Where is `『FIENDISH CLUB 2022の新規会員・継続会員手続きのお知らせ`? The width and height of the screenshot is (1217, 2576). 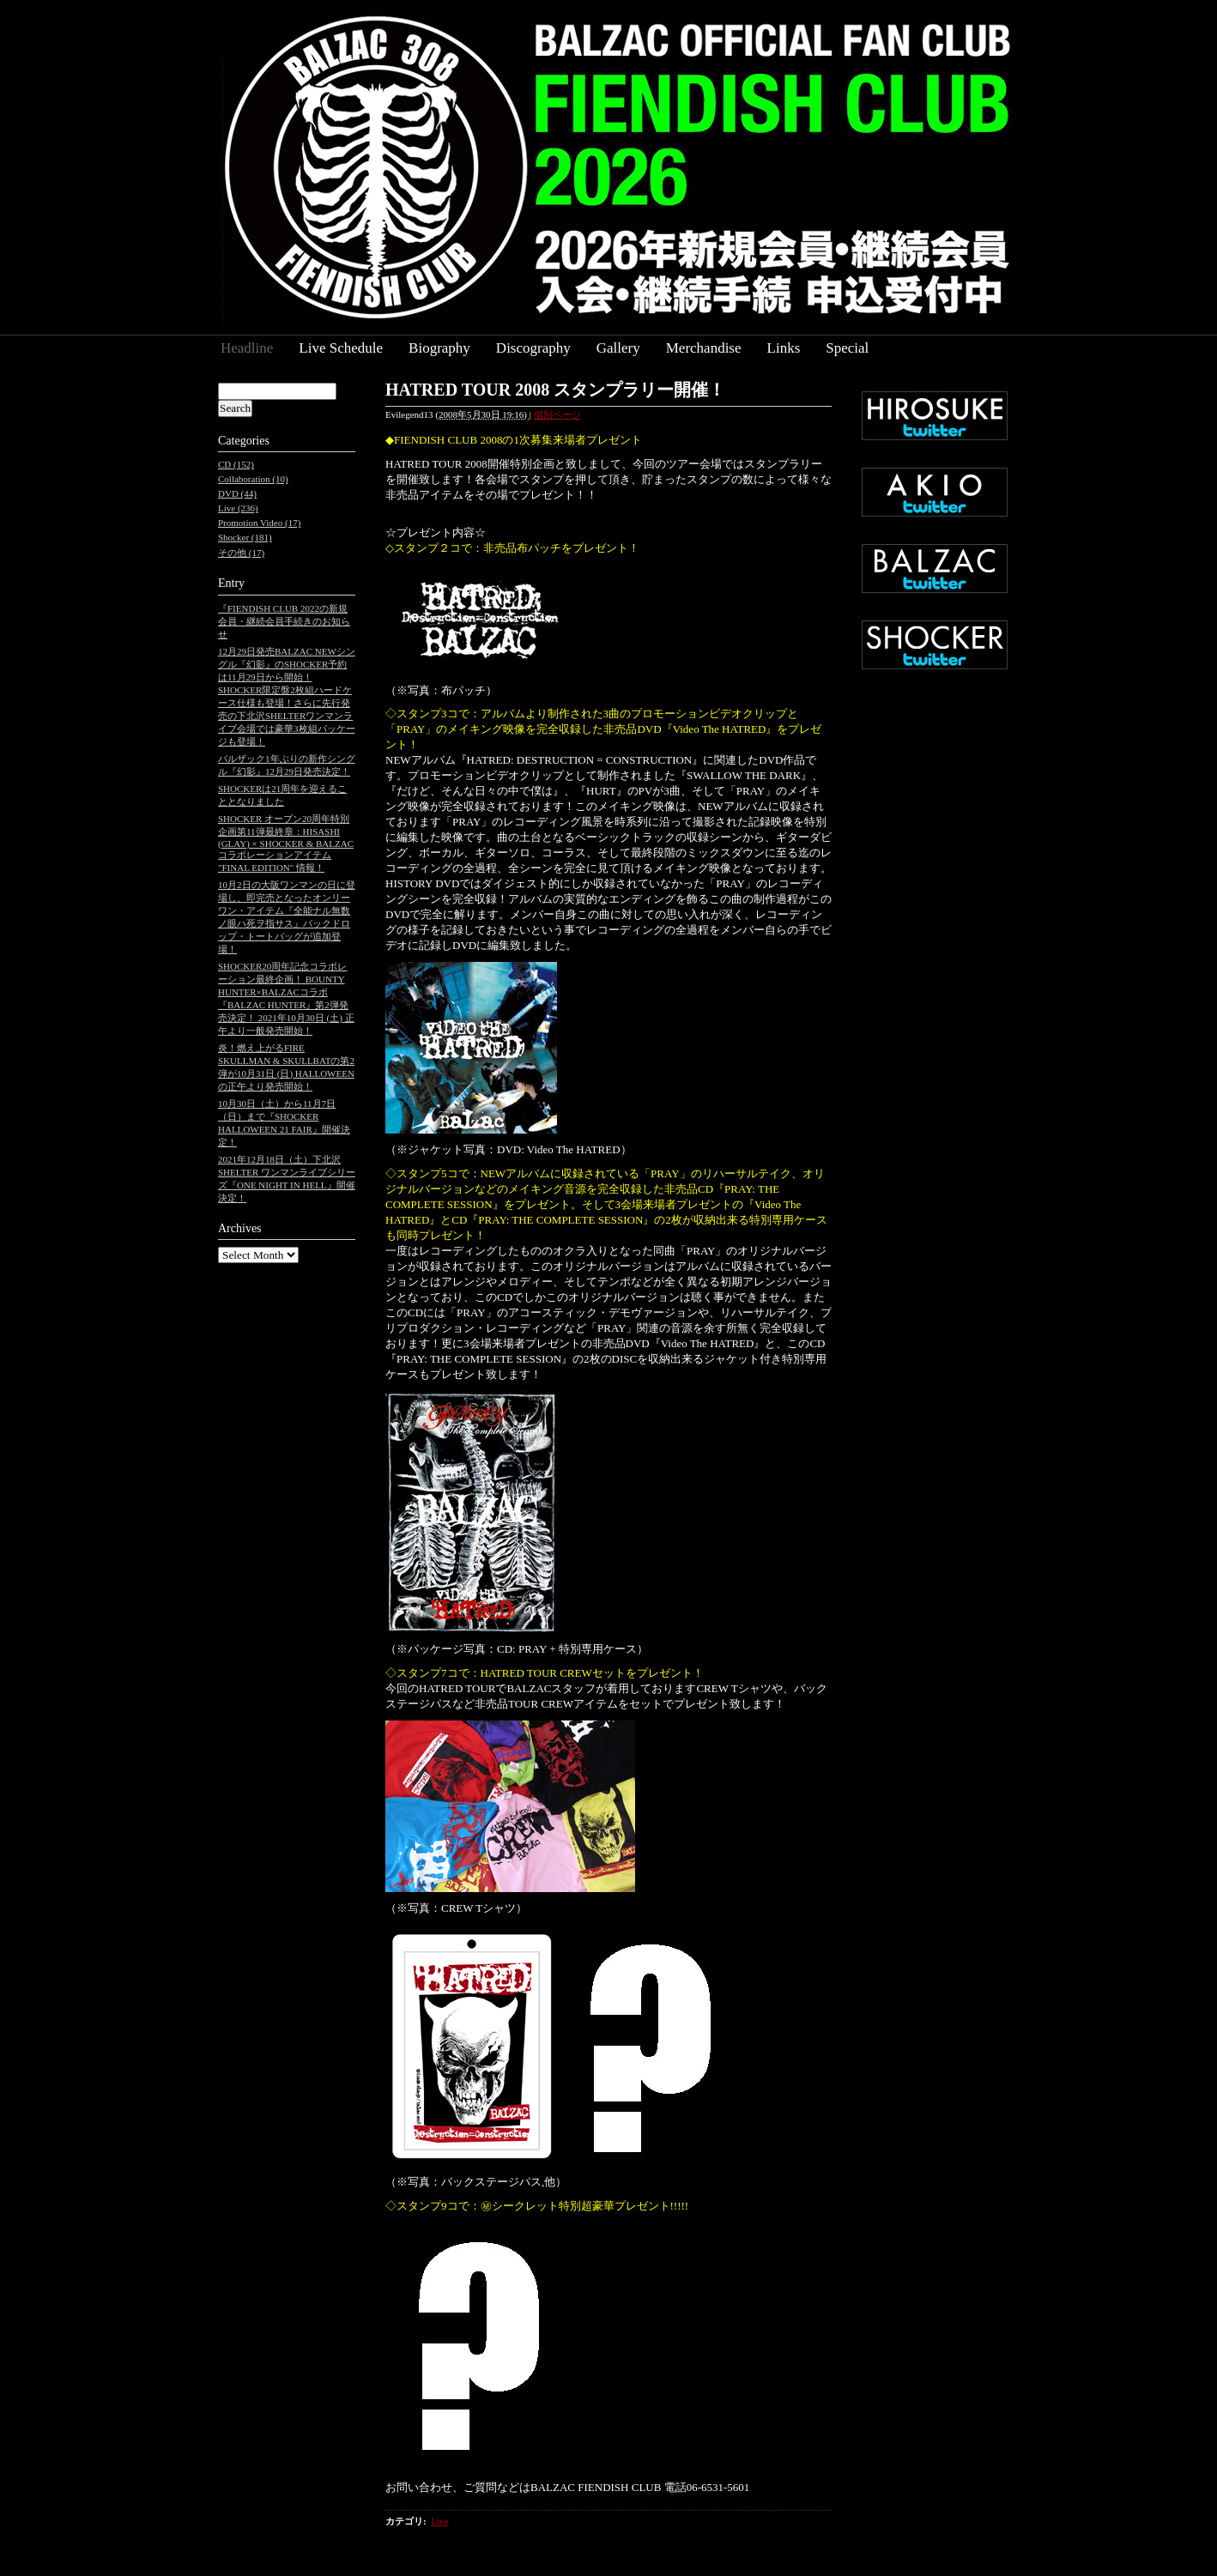
『FIENDISH CLUB 2022の新規会員・継続会員手続きのお知らせ is located at coordinates (284, 621).